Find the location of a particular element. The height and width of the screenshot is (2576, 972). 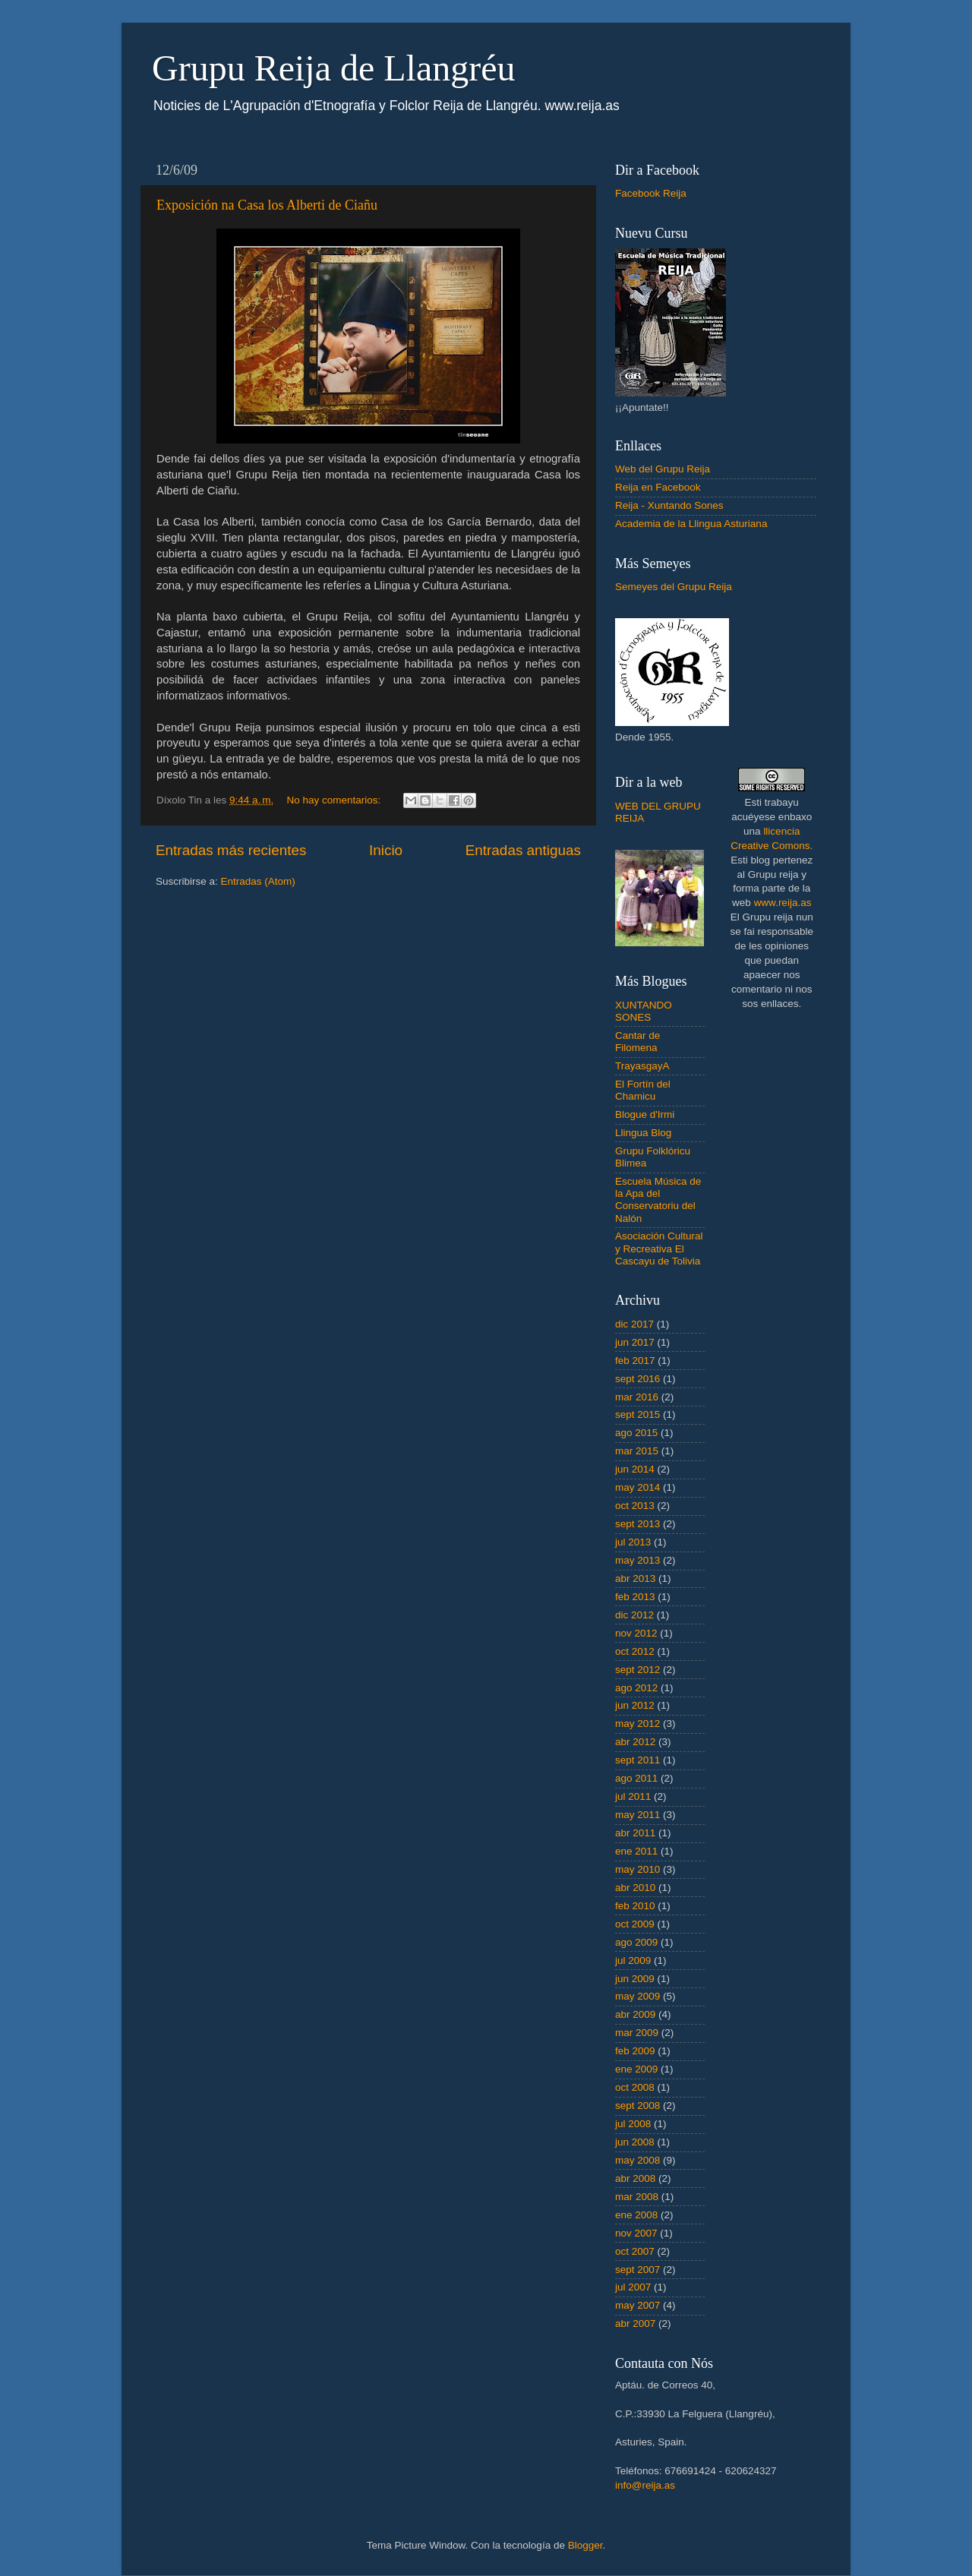

sept 2011 is located at coordinates (637, 1760).